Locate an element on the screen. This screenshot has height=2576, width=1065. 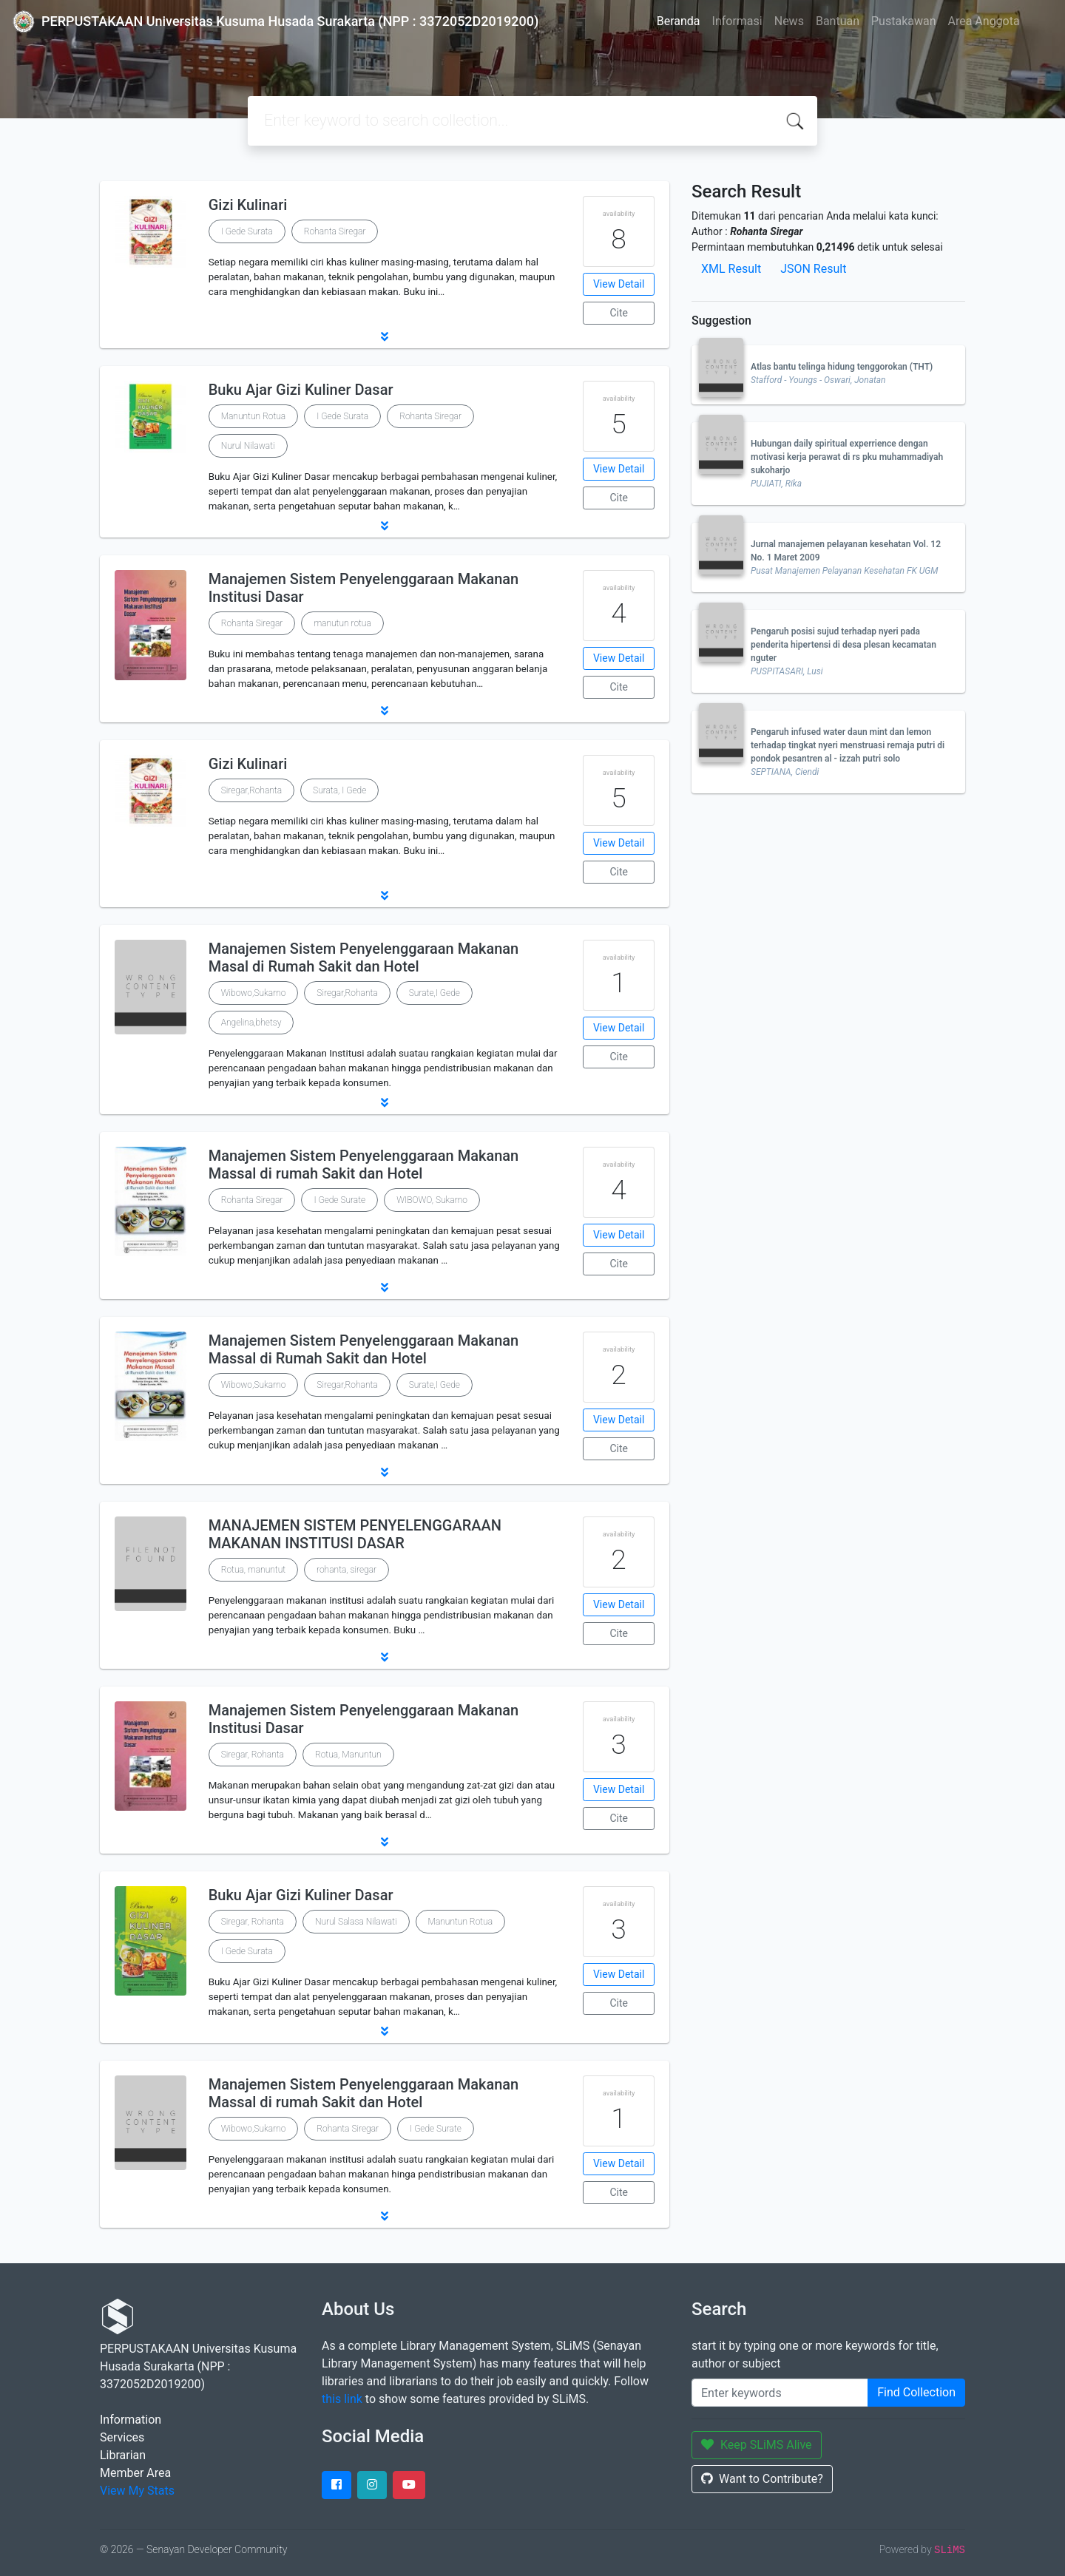
this link is located at coordinates (342, 2399).